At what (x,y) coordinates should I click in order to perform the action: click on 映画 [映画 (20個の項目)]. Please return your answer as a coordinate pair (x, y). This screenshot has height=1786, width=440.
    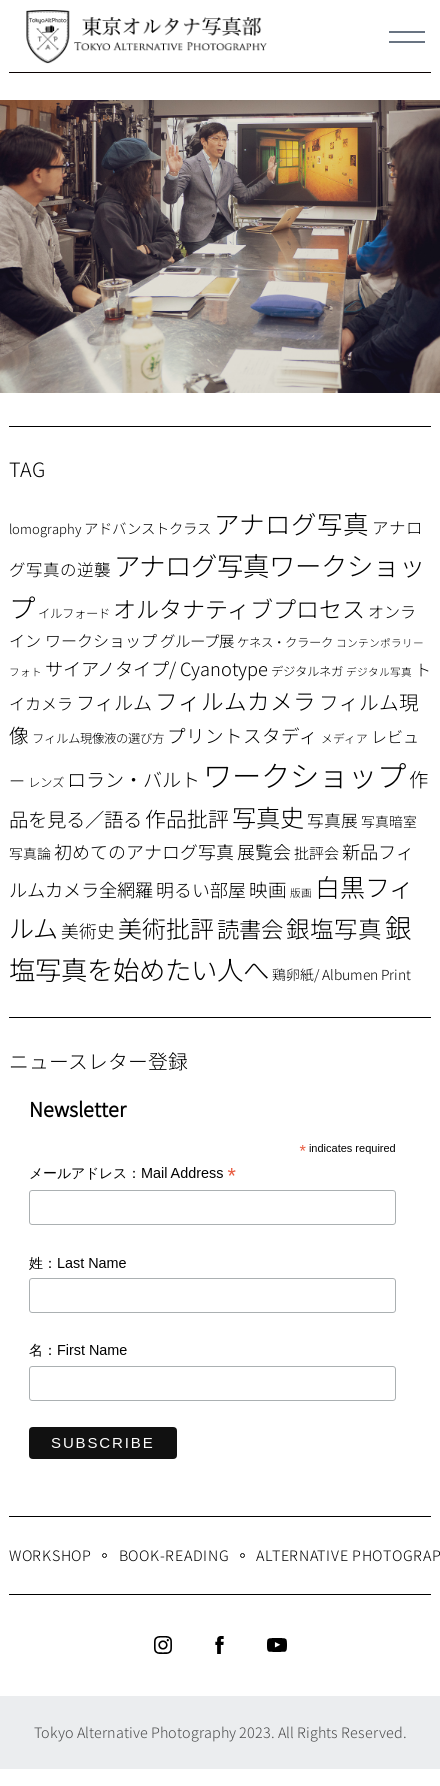
    Looking at the image, I should click on (268, 888).